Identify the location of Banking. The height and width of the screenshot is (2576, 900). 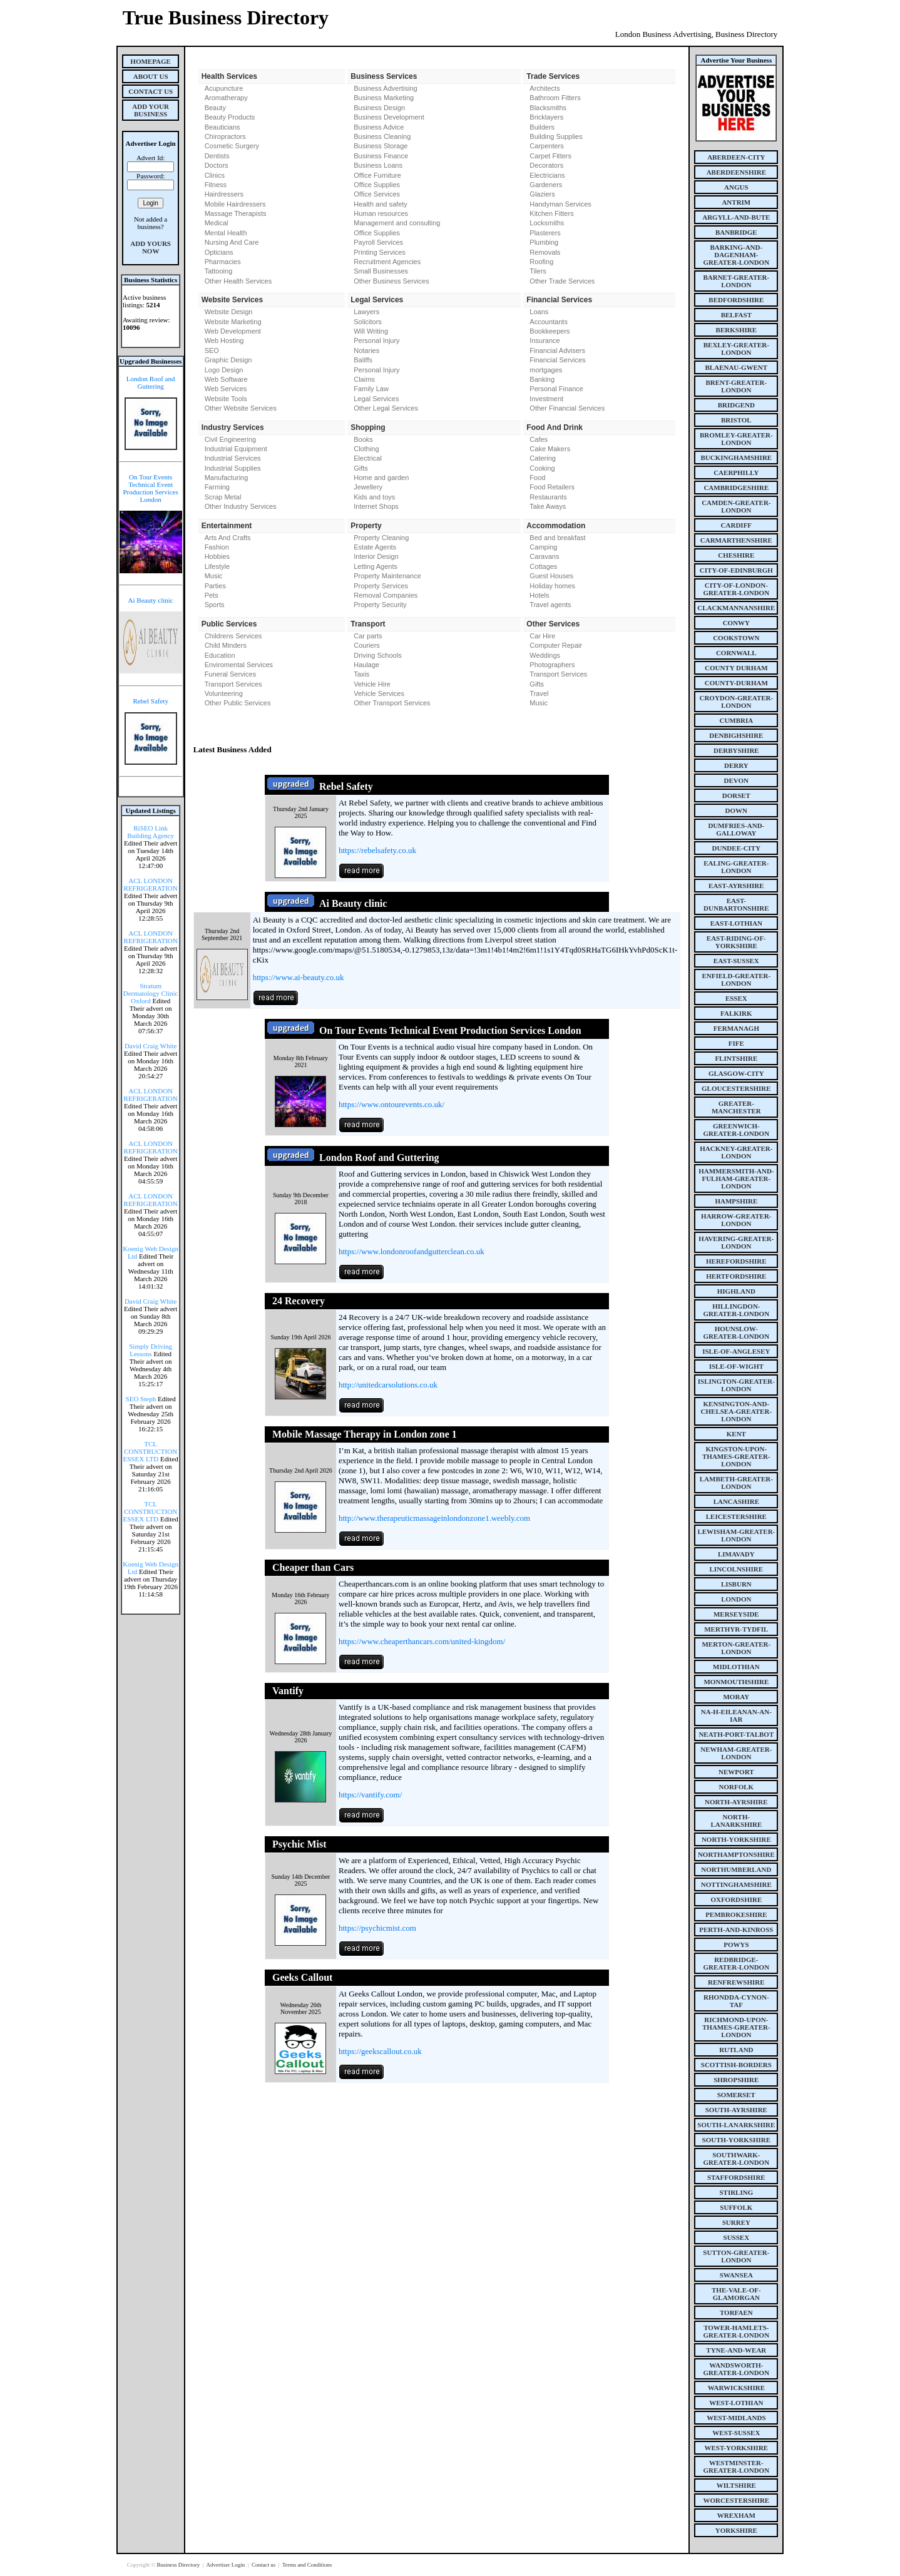
(542, 379).